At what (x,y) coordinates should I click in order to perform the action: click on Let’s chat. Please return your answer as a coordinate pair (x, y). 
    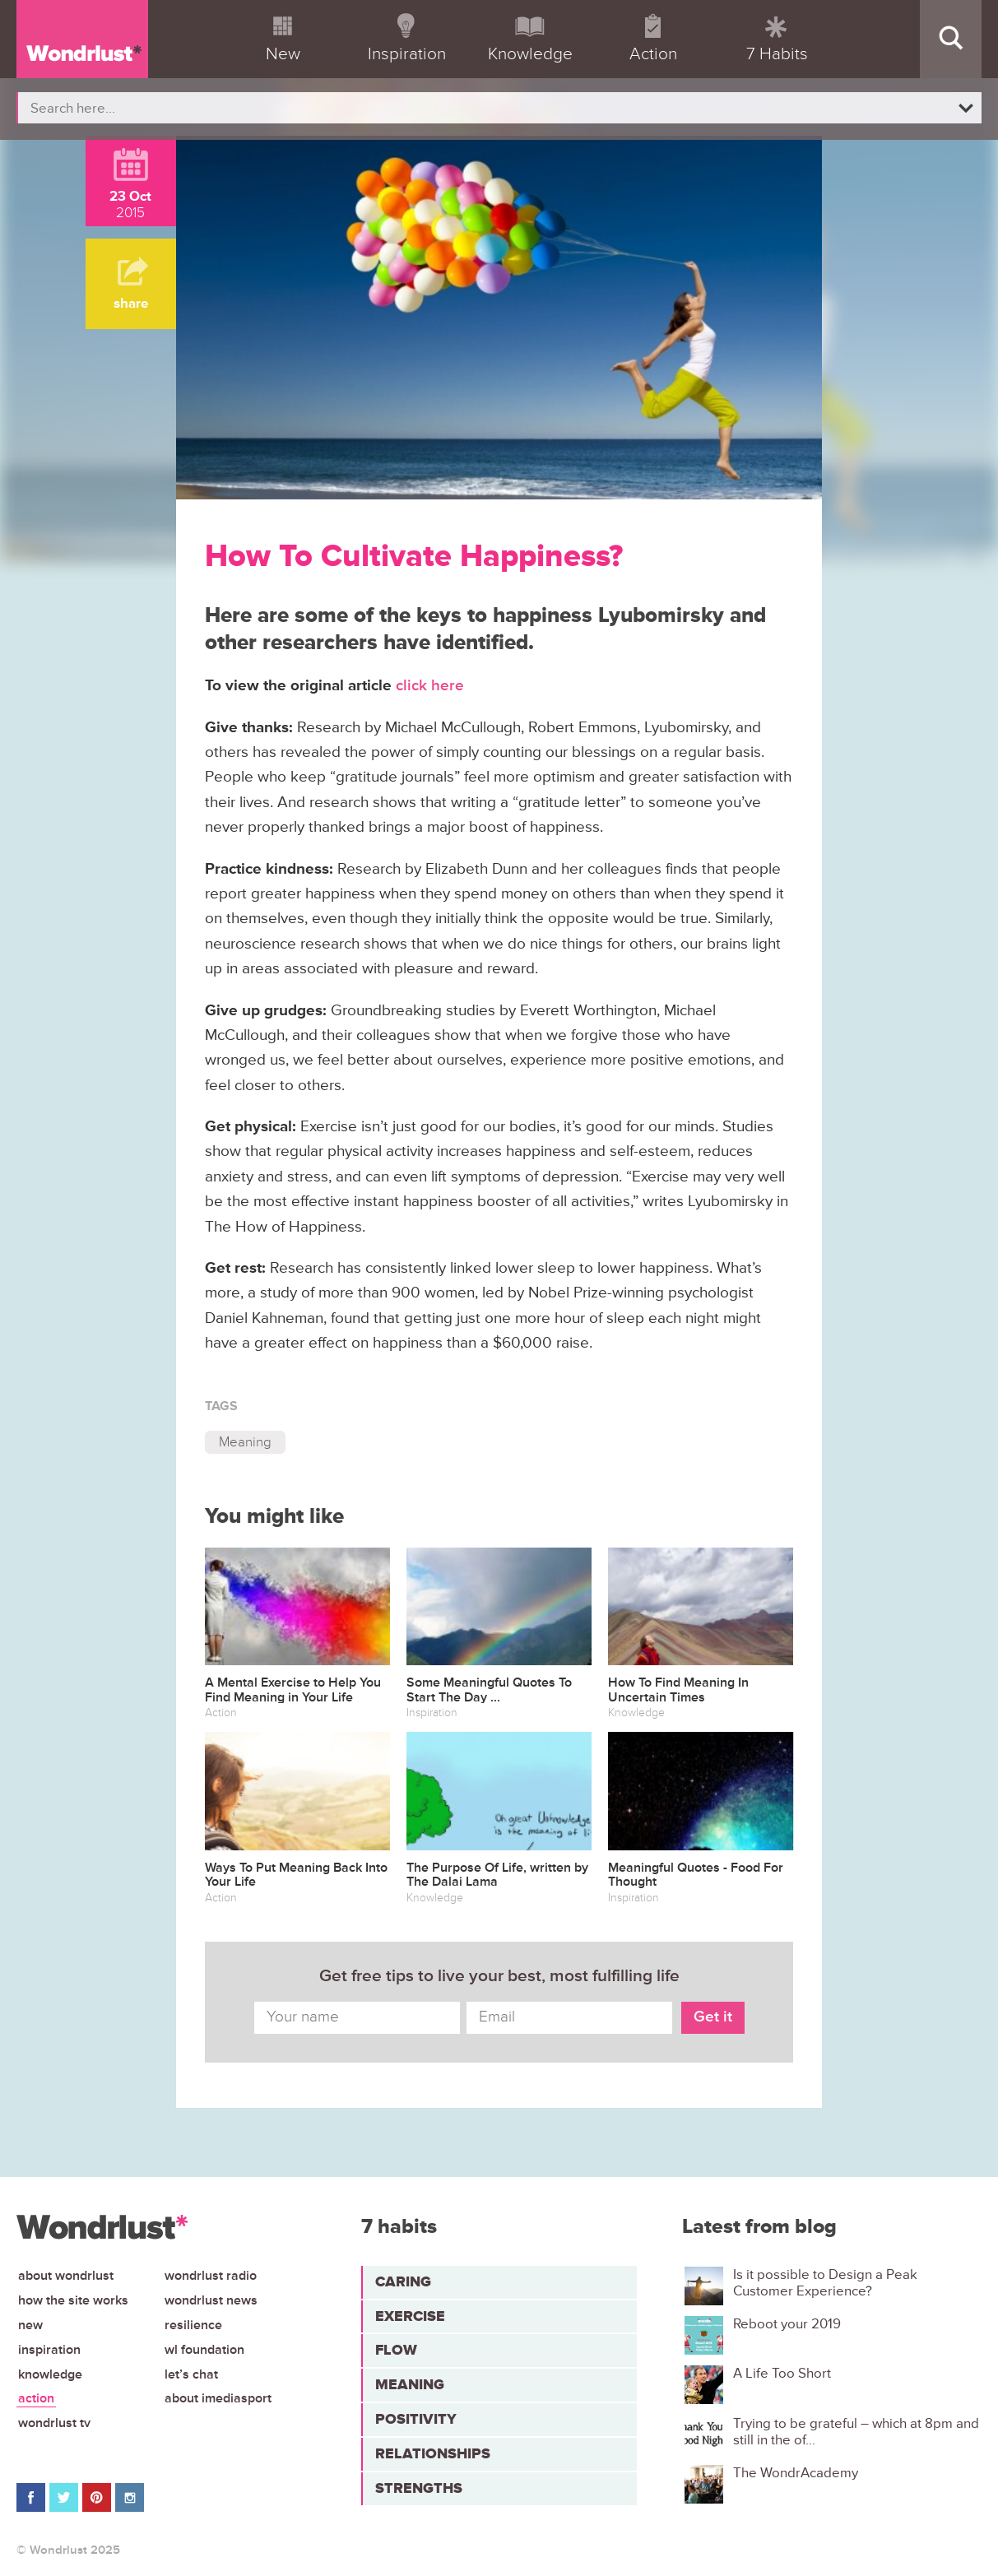
    Looking at the image, I should click on (191, 2374).